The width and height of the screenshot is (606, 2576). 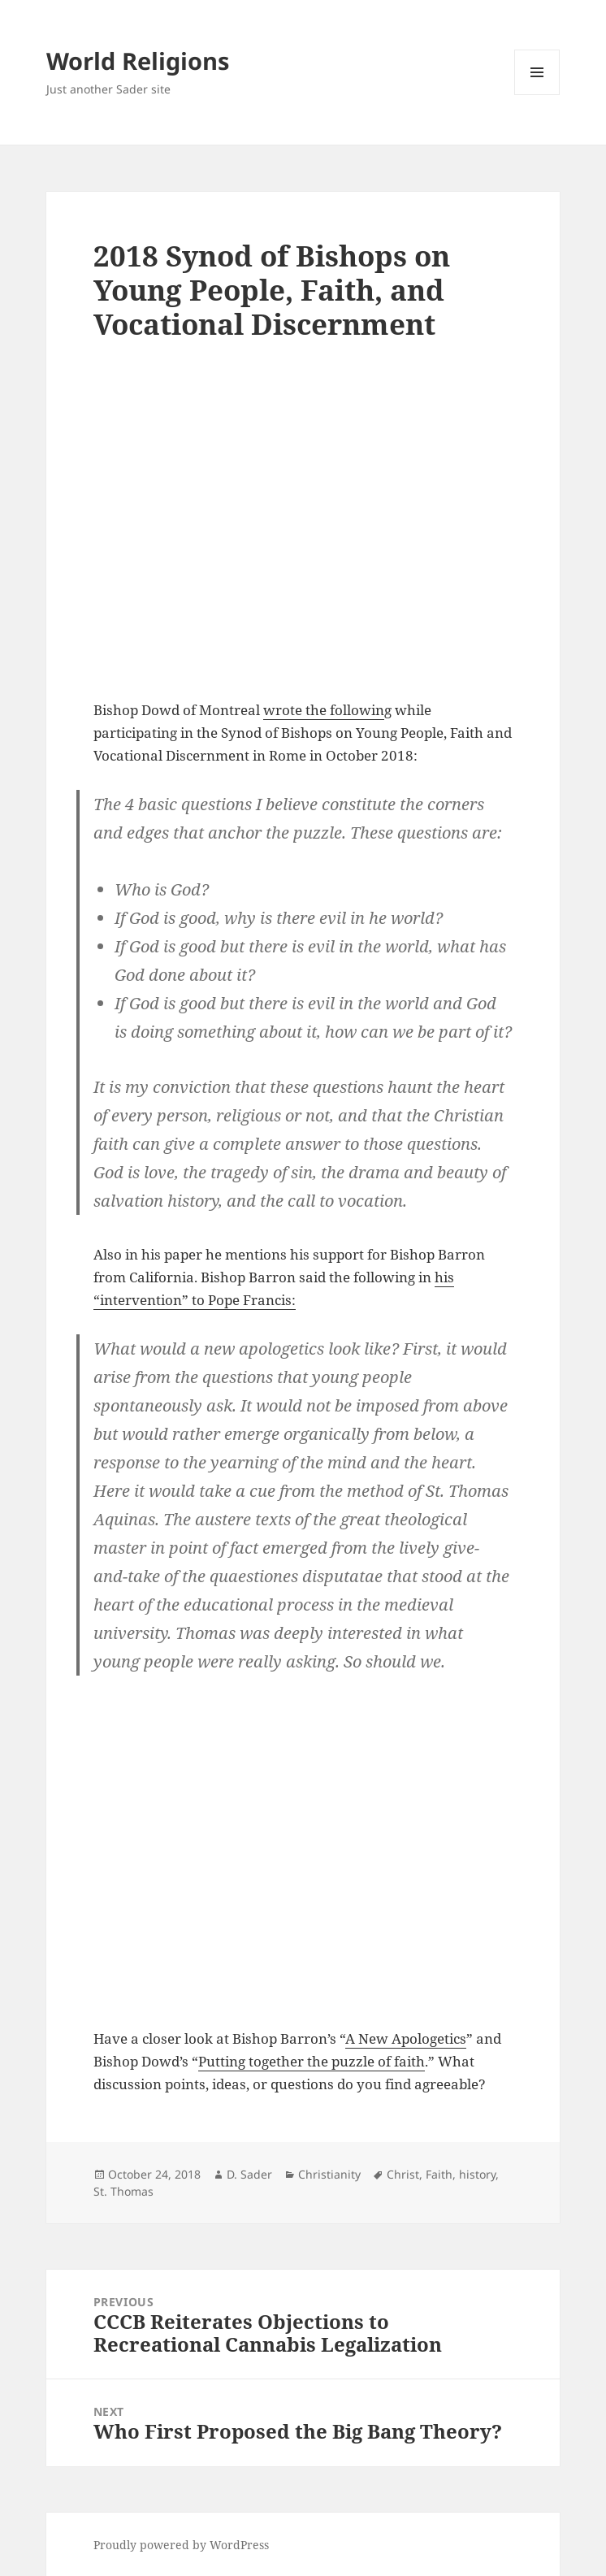 What do you see at coordinates (123, 2191) in the screenshot?
I see `St. Thomas` at bounding box center [123, 2191].